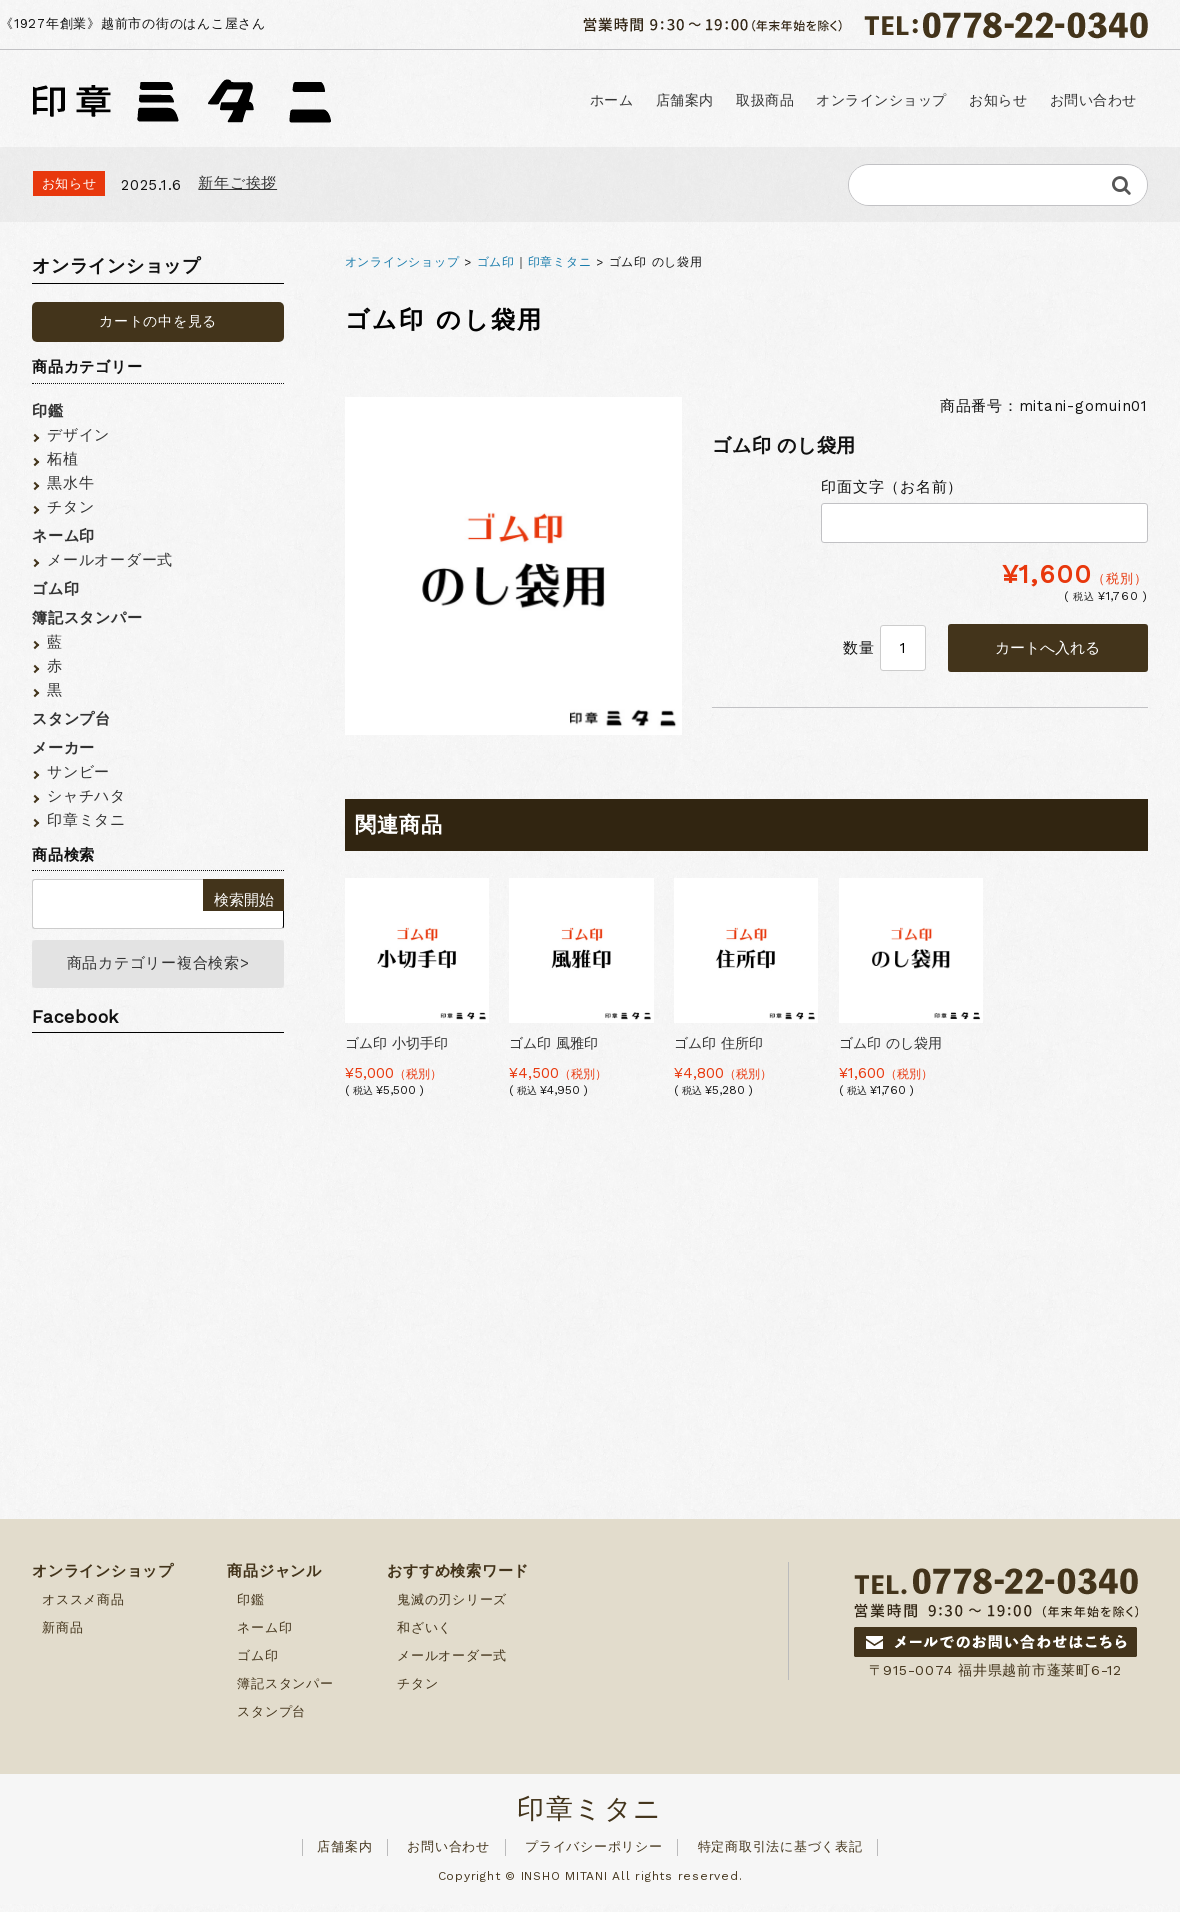  I want to click on 新商品, so click(62, 1635).